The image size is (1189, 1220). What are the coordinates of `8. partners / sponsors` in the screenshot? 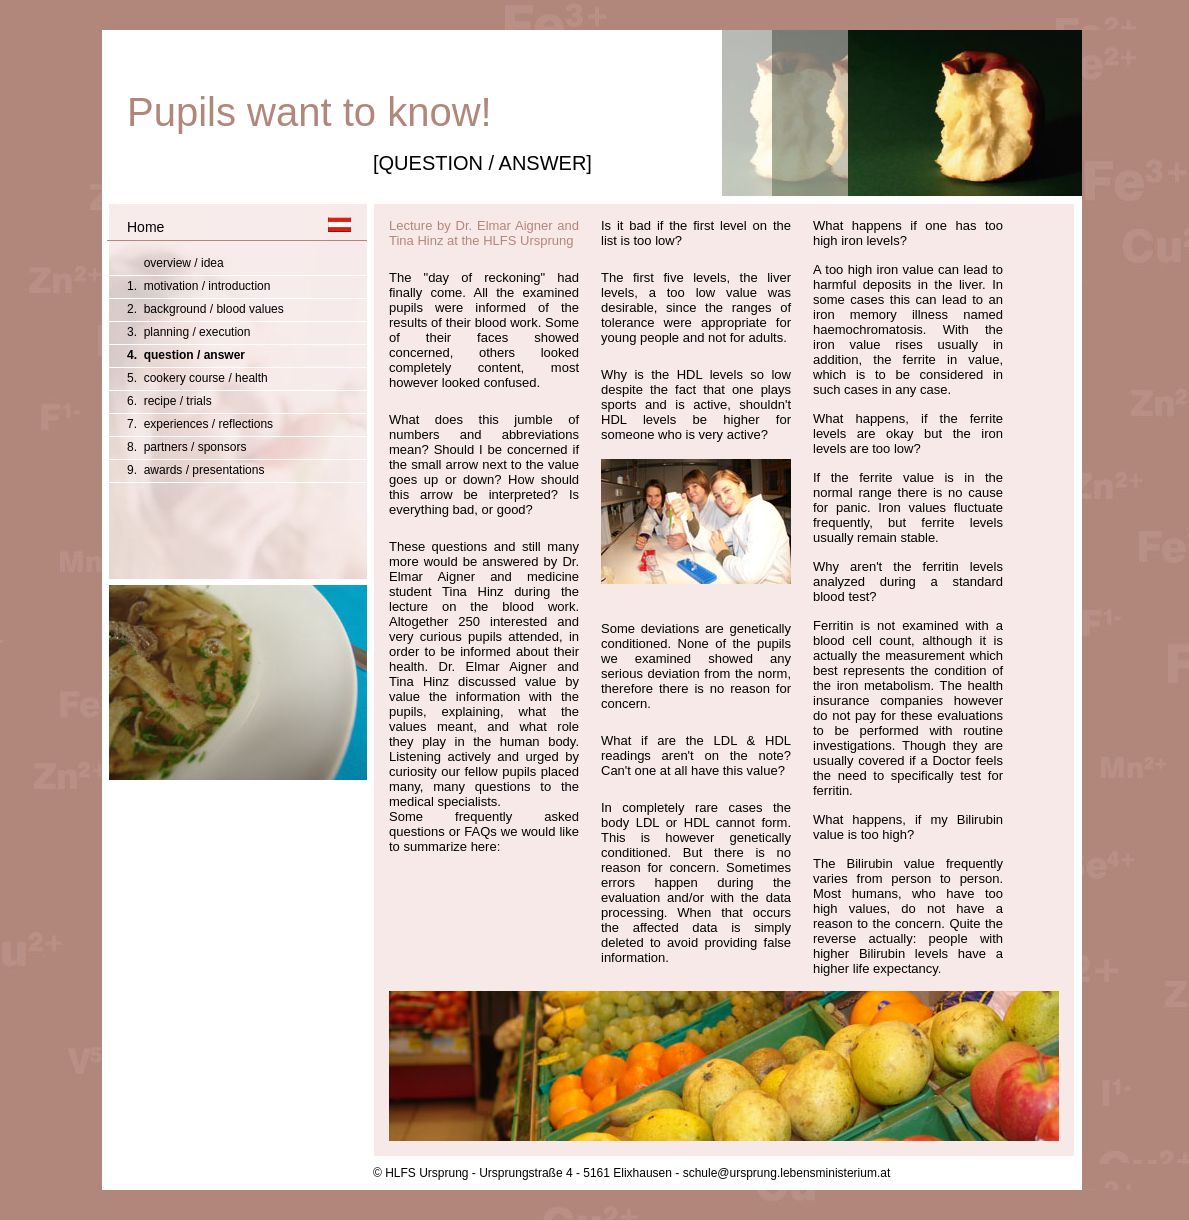 It's located at (186, 447).